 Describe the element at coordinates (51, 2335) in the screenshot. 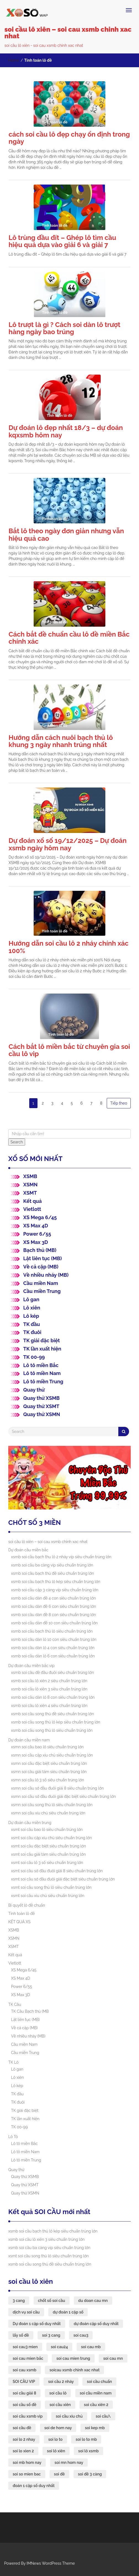

I see `soi 3 cang [soi 3 cang (44 mục)]` at that location.